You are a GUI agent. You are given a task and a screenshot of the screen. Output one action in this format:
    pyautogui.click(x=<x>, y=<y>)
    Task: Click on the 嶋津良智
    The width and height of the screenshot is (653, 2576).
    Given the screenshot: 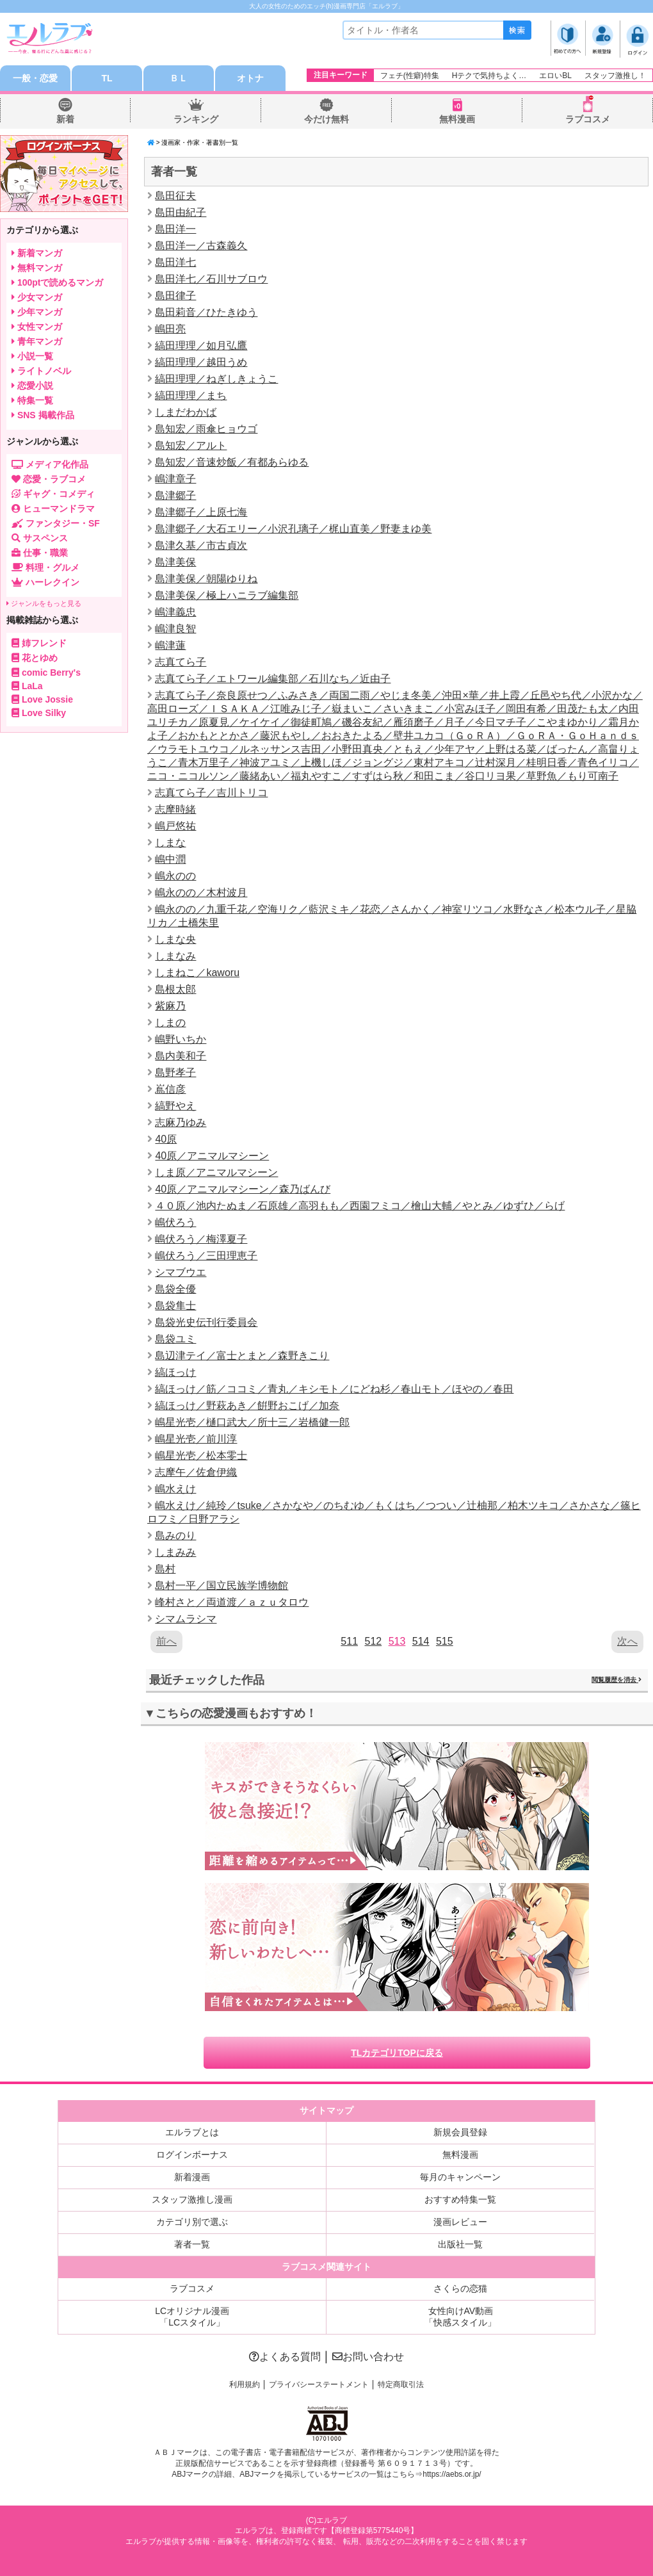 What is the action you would take?
    pyautogui.click(x=175, y=628)
    